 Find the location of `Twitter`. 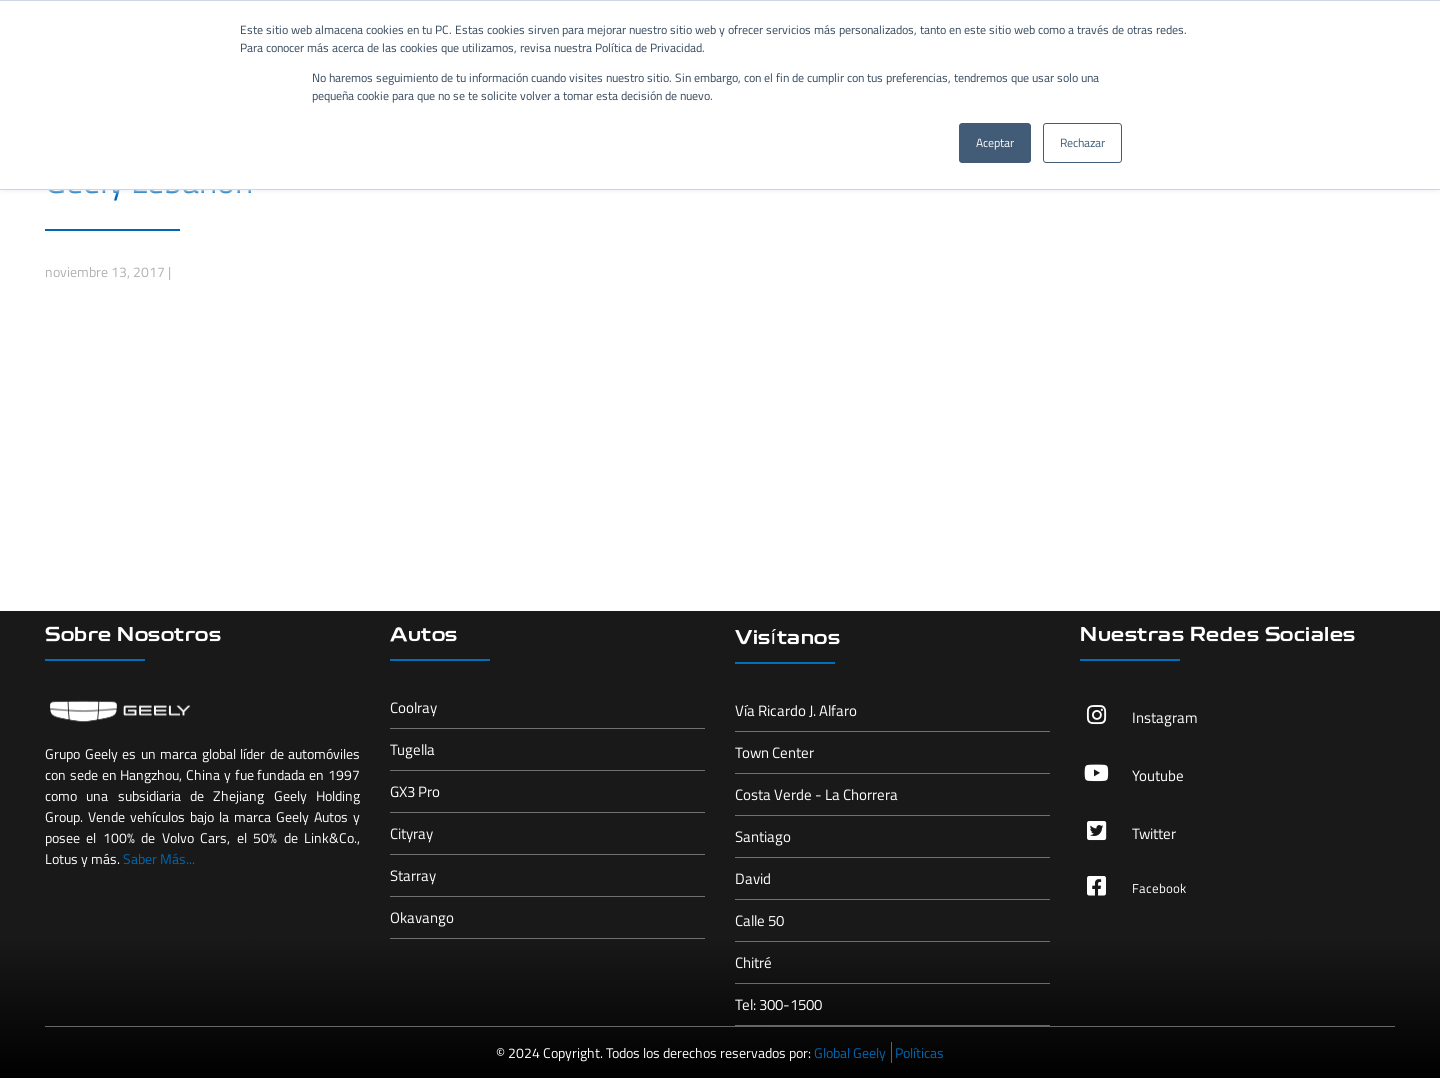

Twitter is located at coordinates (1154, 833).